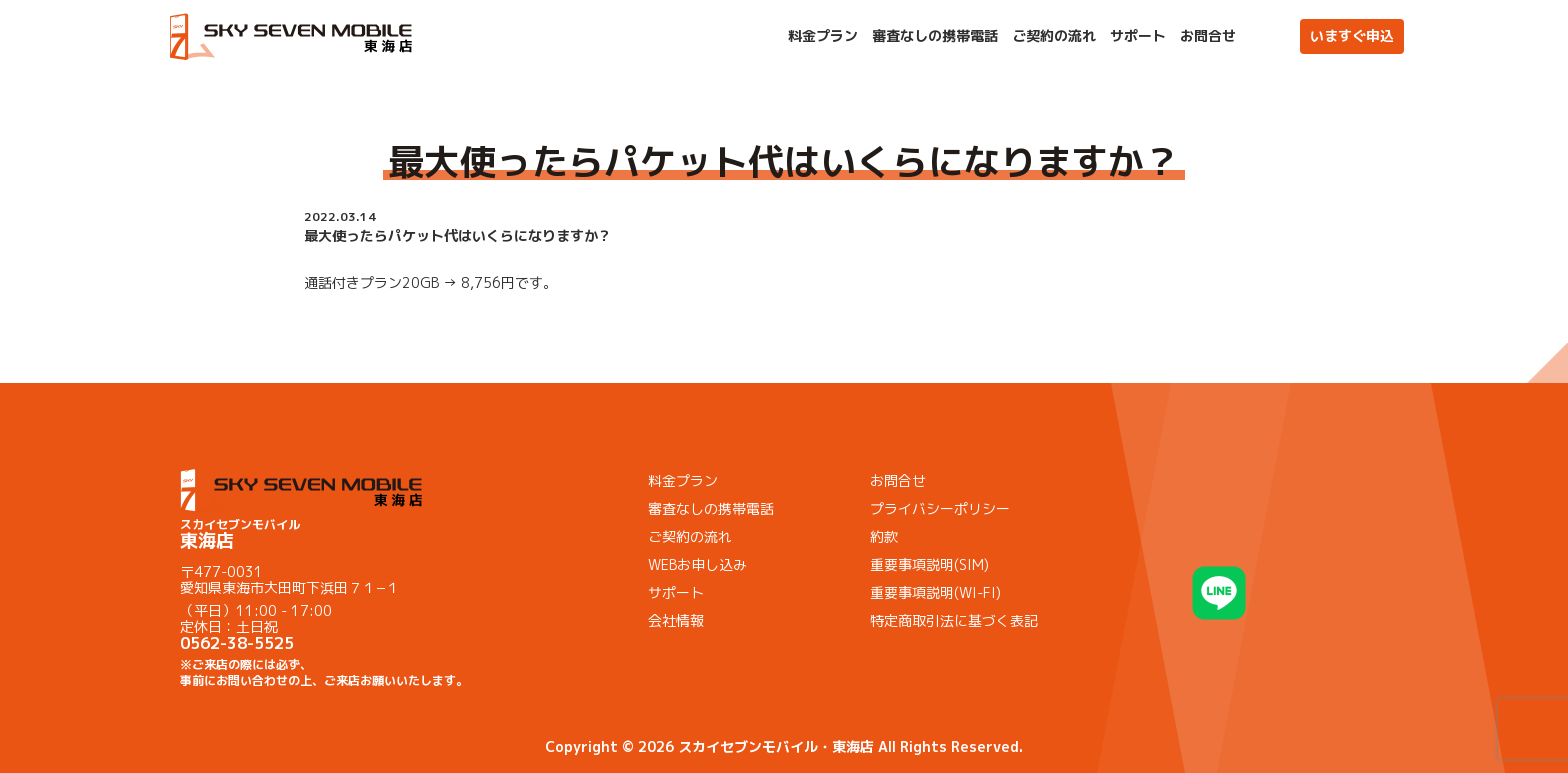  What do you see at coordinates (697, 564) in the screenshot?
I see `WEBお申し込み` at bounding box center [697, 564].